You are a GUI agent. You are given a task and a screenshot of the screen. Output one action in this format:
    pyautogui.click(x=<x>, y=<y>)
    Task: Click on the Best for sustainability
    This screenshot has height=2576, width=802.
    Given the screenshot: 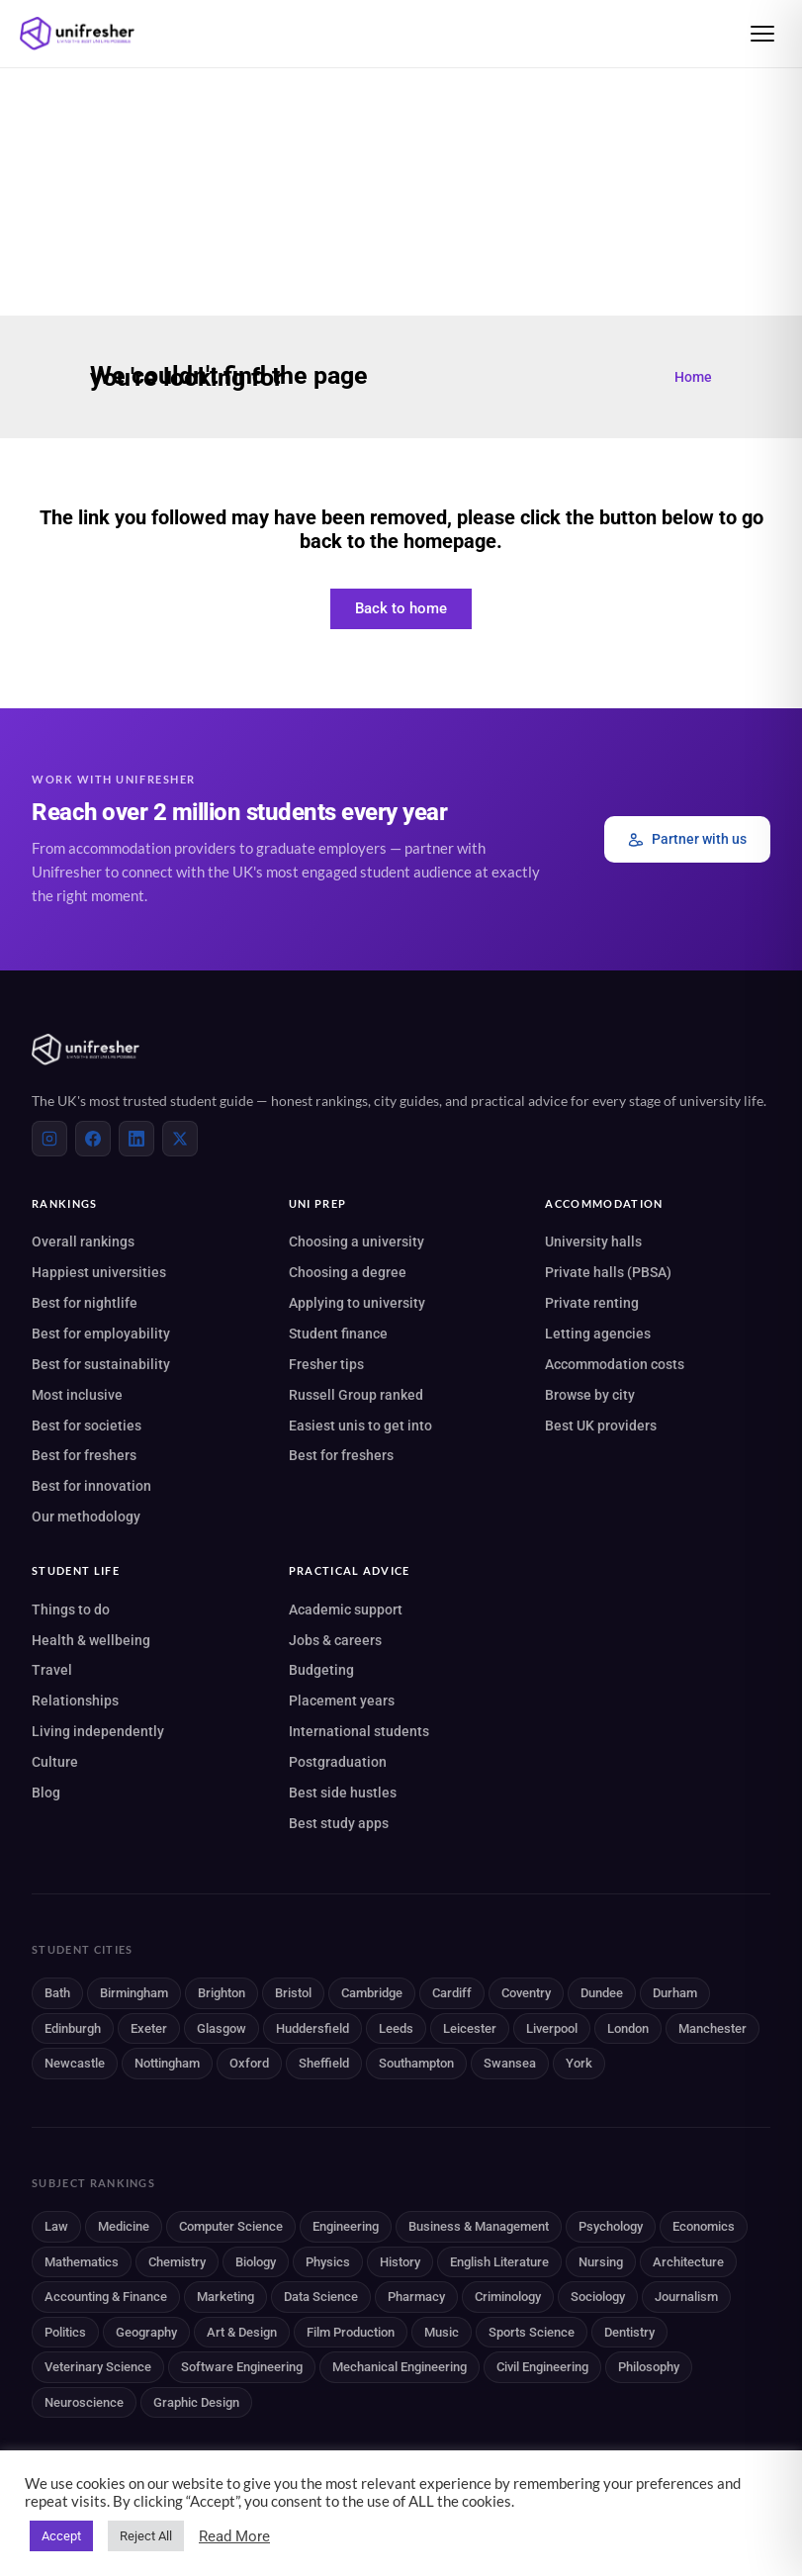 What is the action you would take?
    pyautogui.click(x=101, y=1364)
    